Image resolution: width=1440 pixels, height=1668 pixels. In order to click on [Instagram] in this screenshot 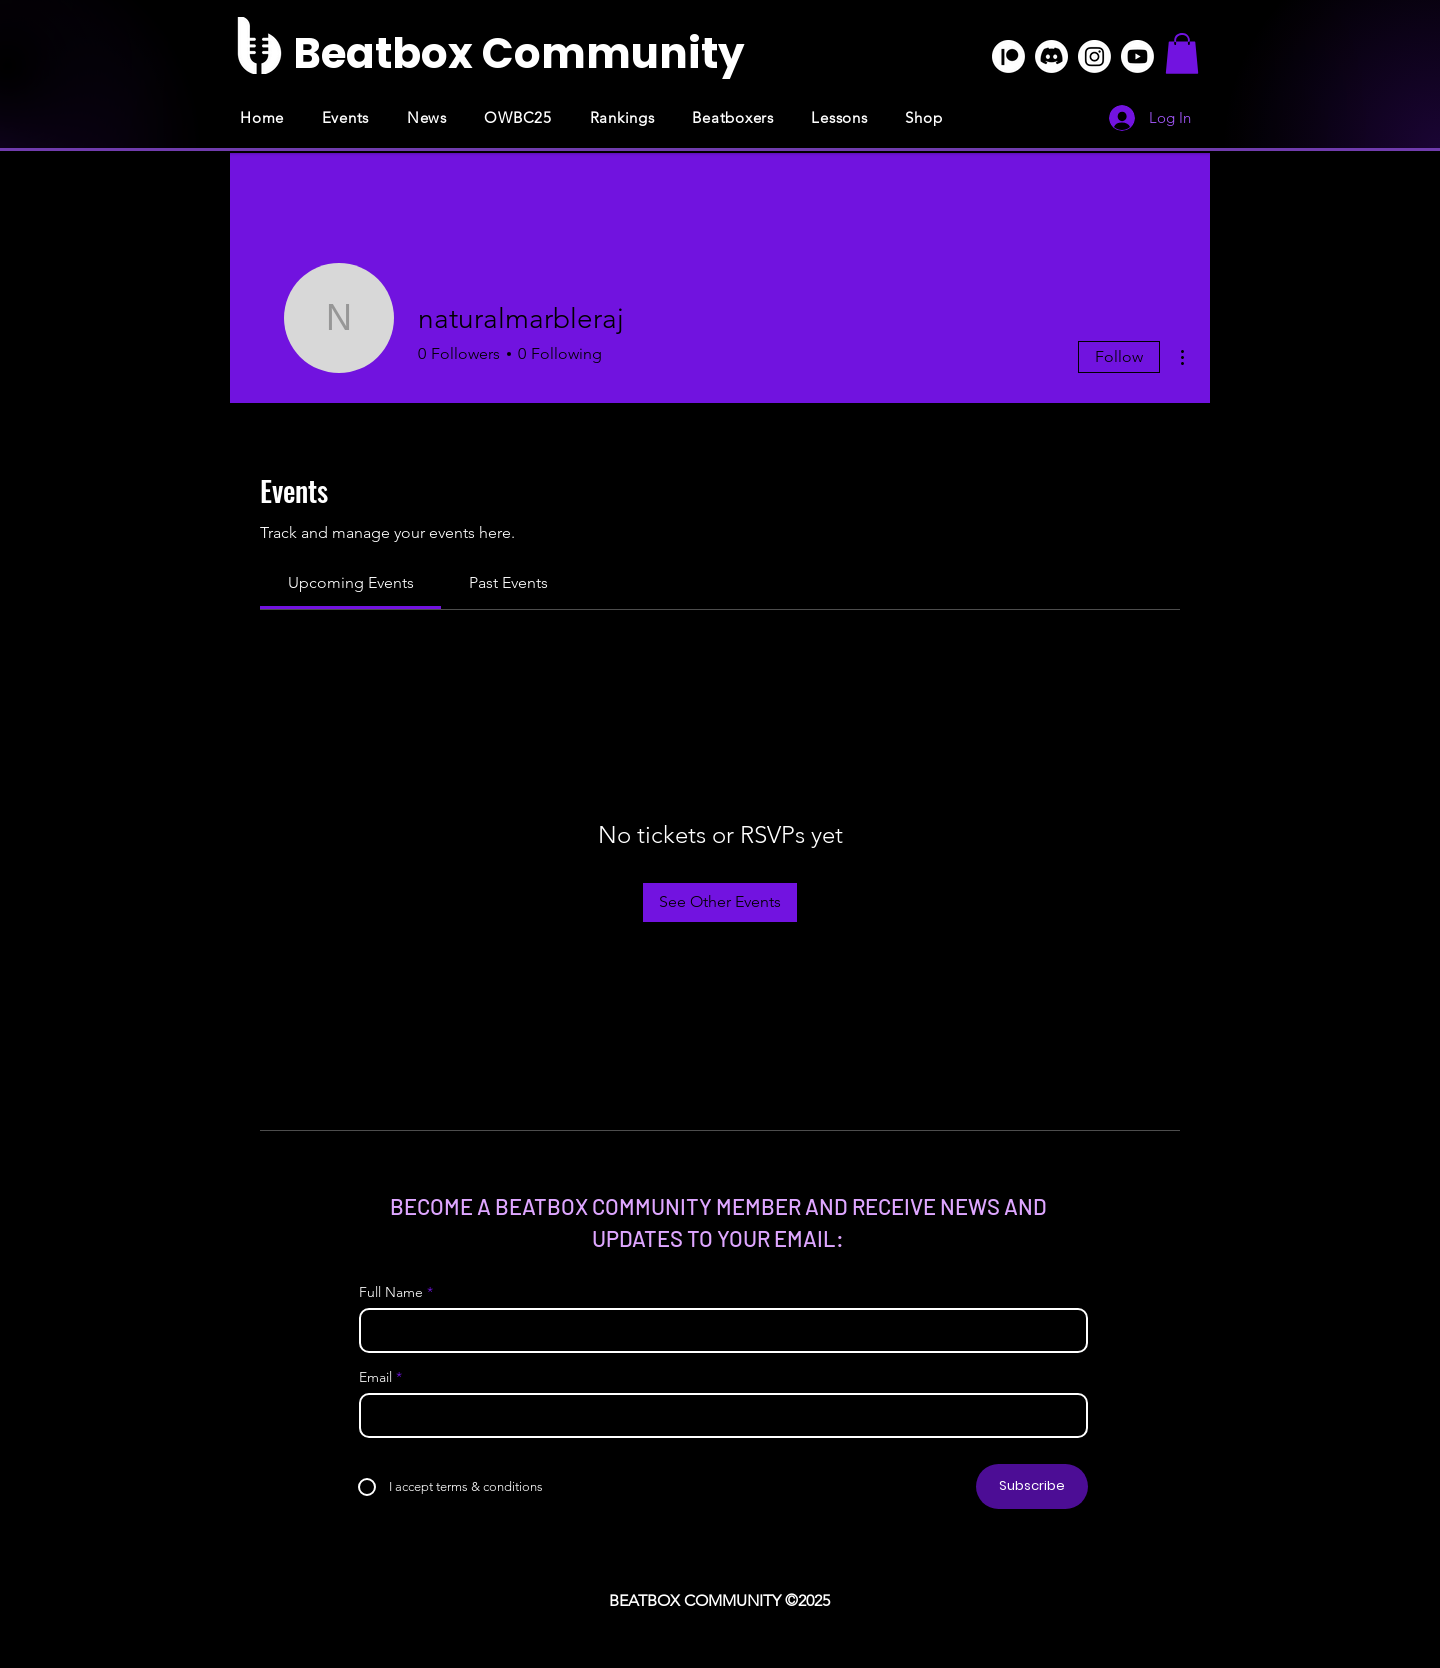, I will do `click(1094, 56)`.